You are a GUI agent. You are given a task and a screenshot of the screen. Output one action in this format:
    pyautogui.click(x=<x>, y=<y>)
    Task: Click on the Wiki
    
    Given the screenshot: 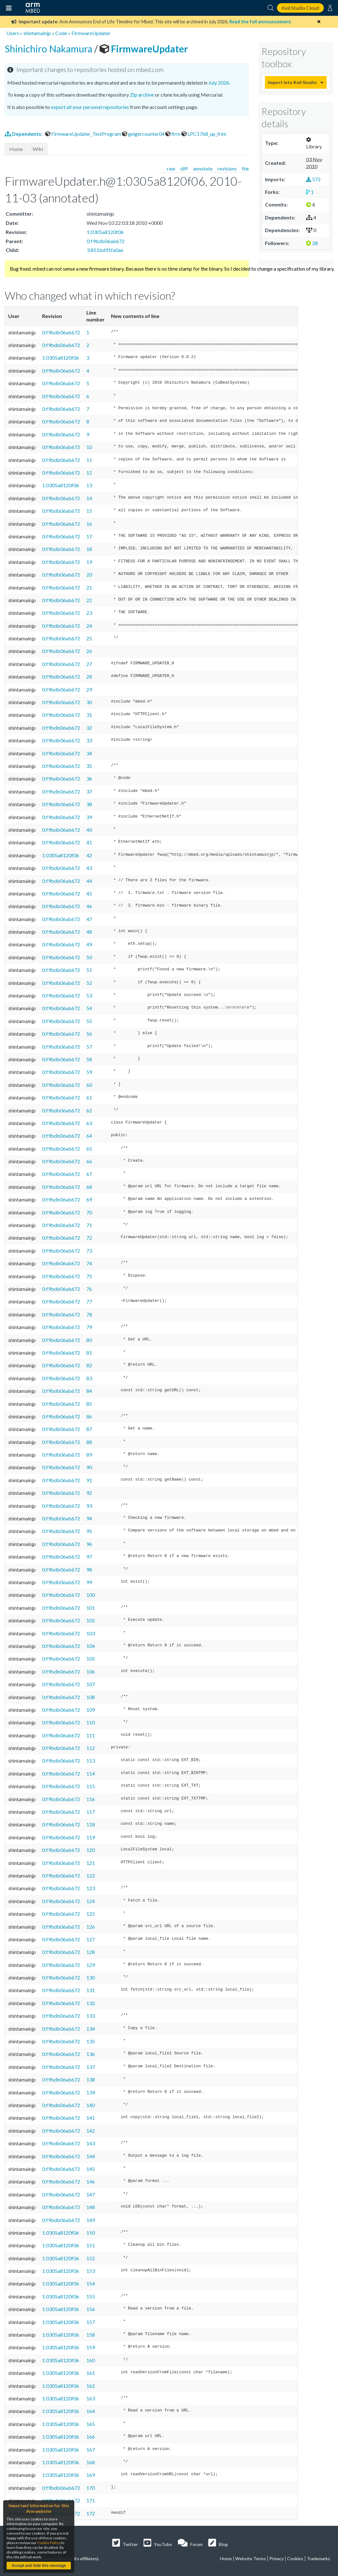 What is the action you would take?
    pyautogui.click(x=38, y=149)
    